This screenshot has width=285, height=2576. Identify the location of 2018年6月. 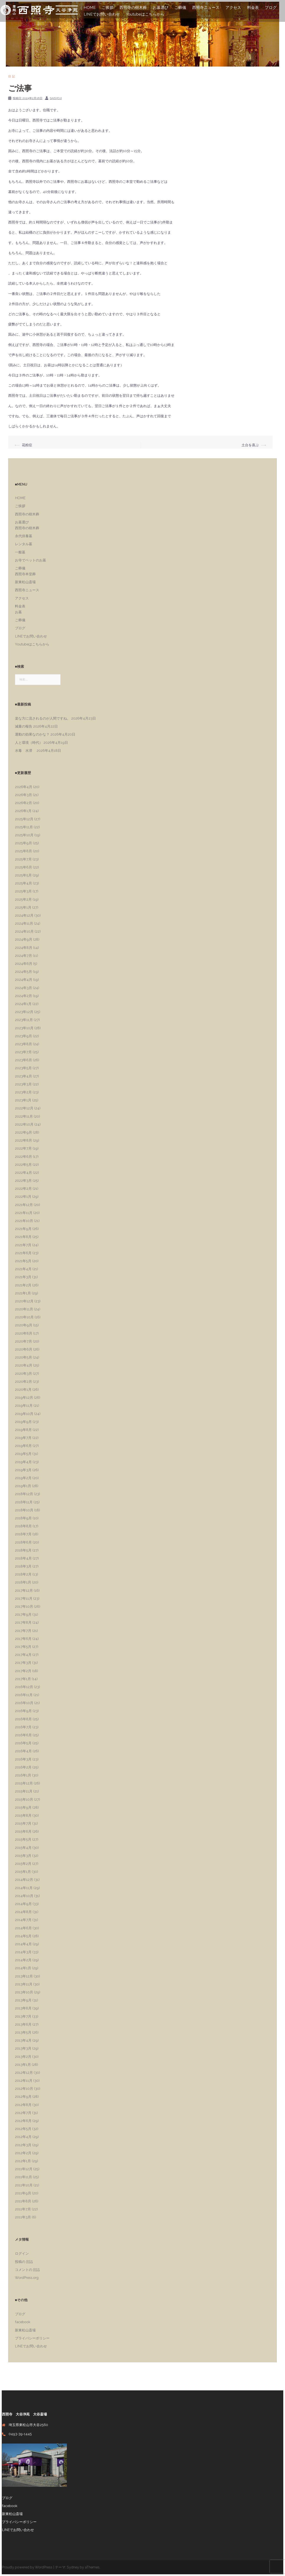
(23, 1542).